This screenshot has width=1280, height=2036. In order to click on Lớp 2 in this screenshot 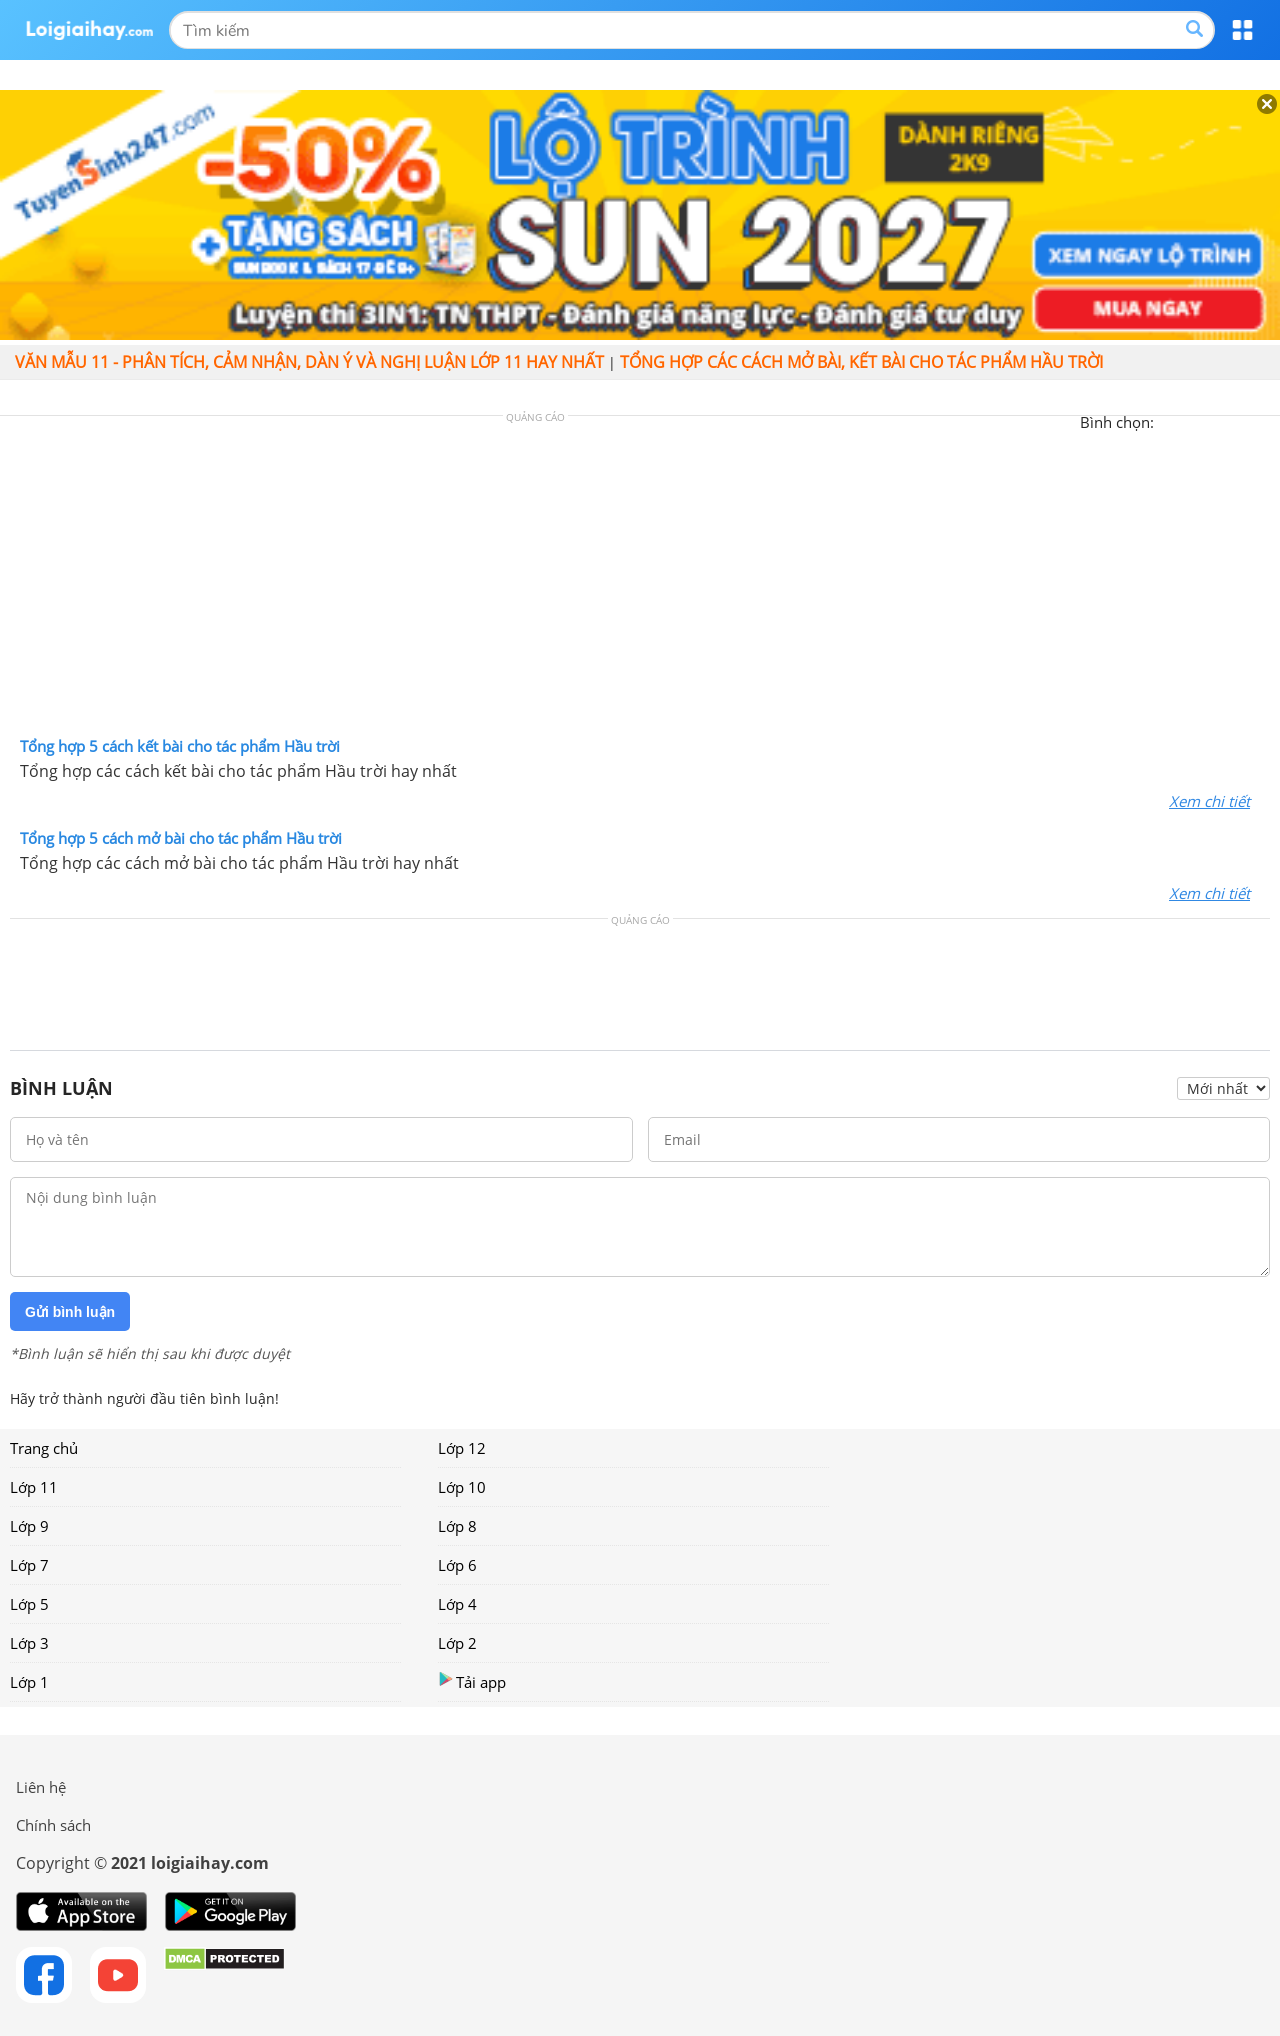, I will do `click(457, 1643)`.